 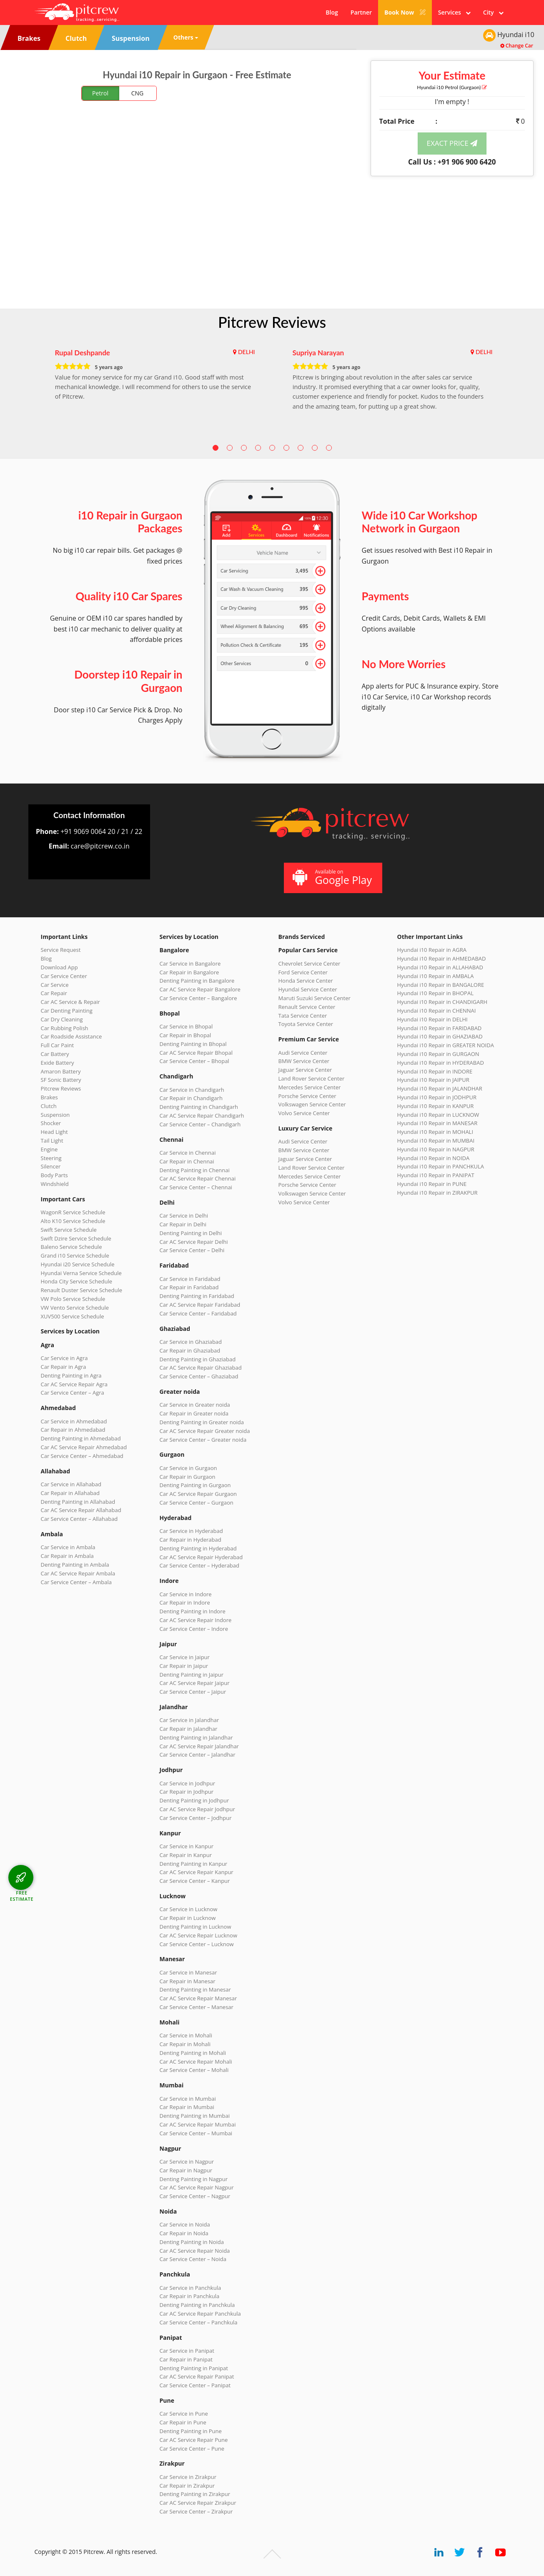 What do you see at coordinates (305, 1024) in the screenshot?
I see `Toyota Service Center` at bounding box center [305, 1024].